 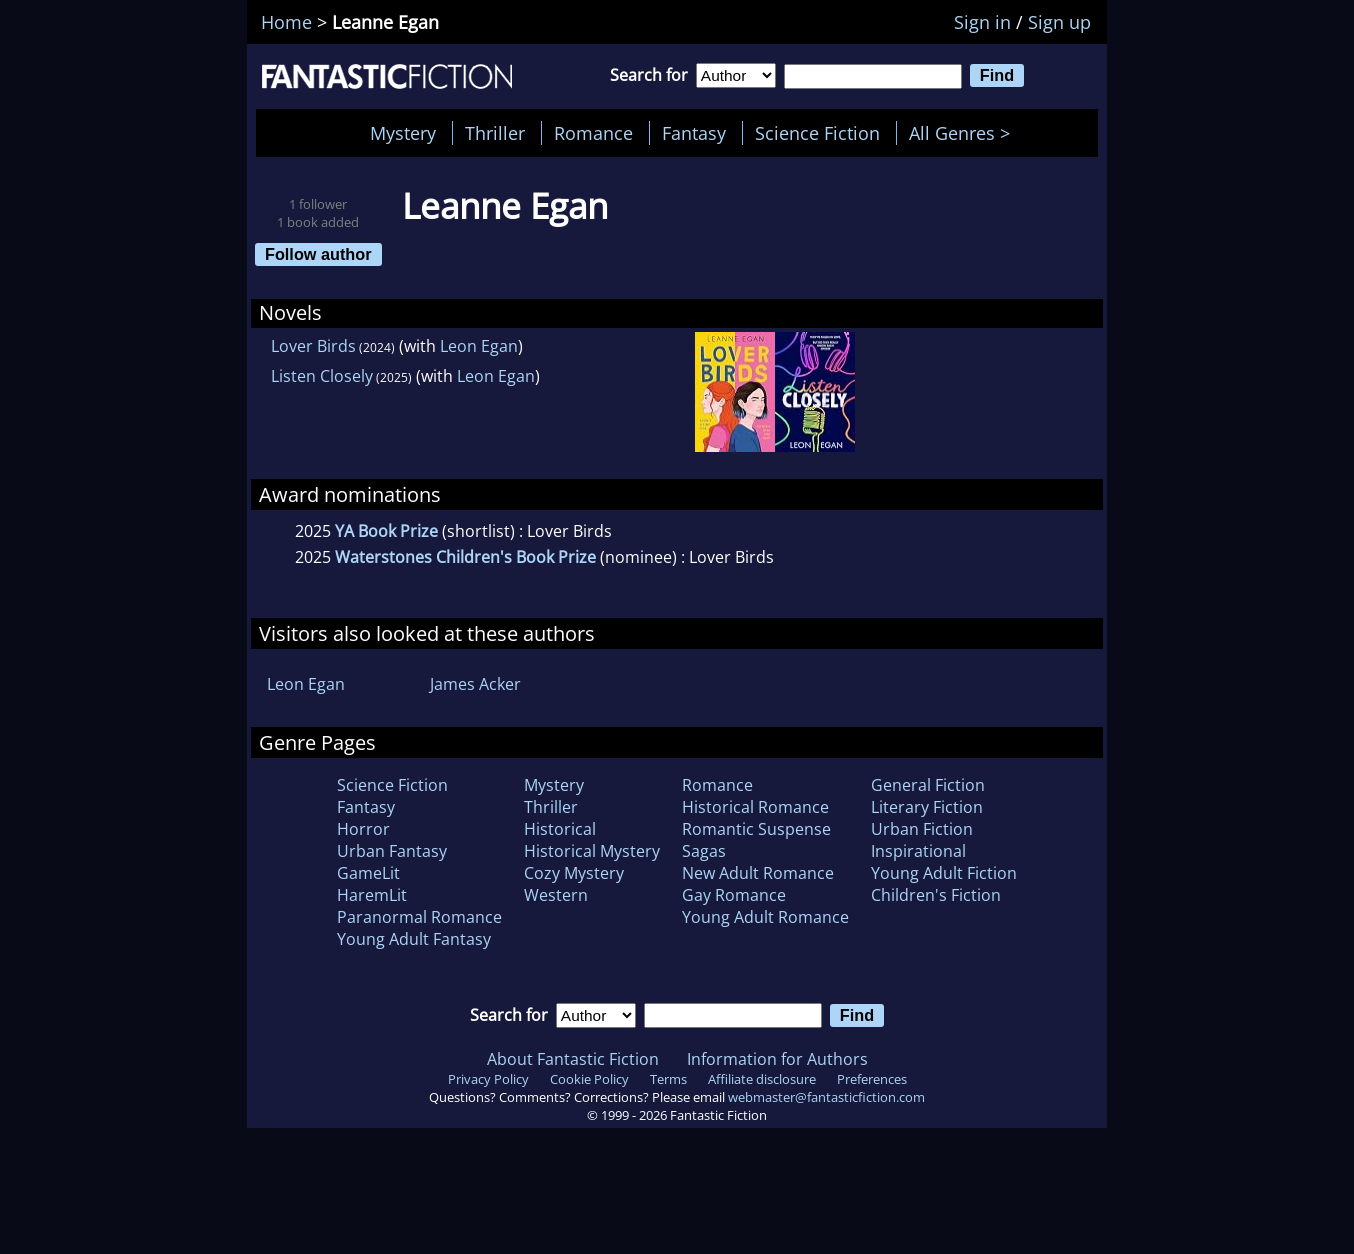 I want to click on James Acker, so click(x=475, y=684).